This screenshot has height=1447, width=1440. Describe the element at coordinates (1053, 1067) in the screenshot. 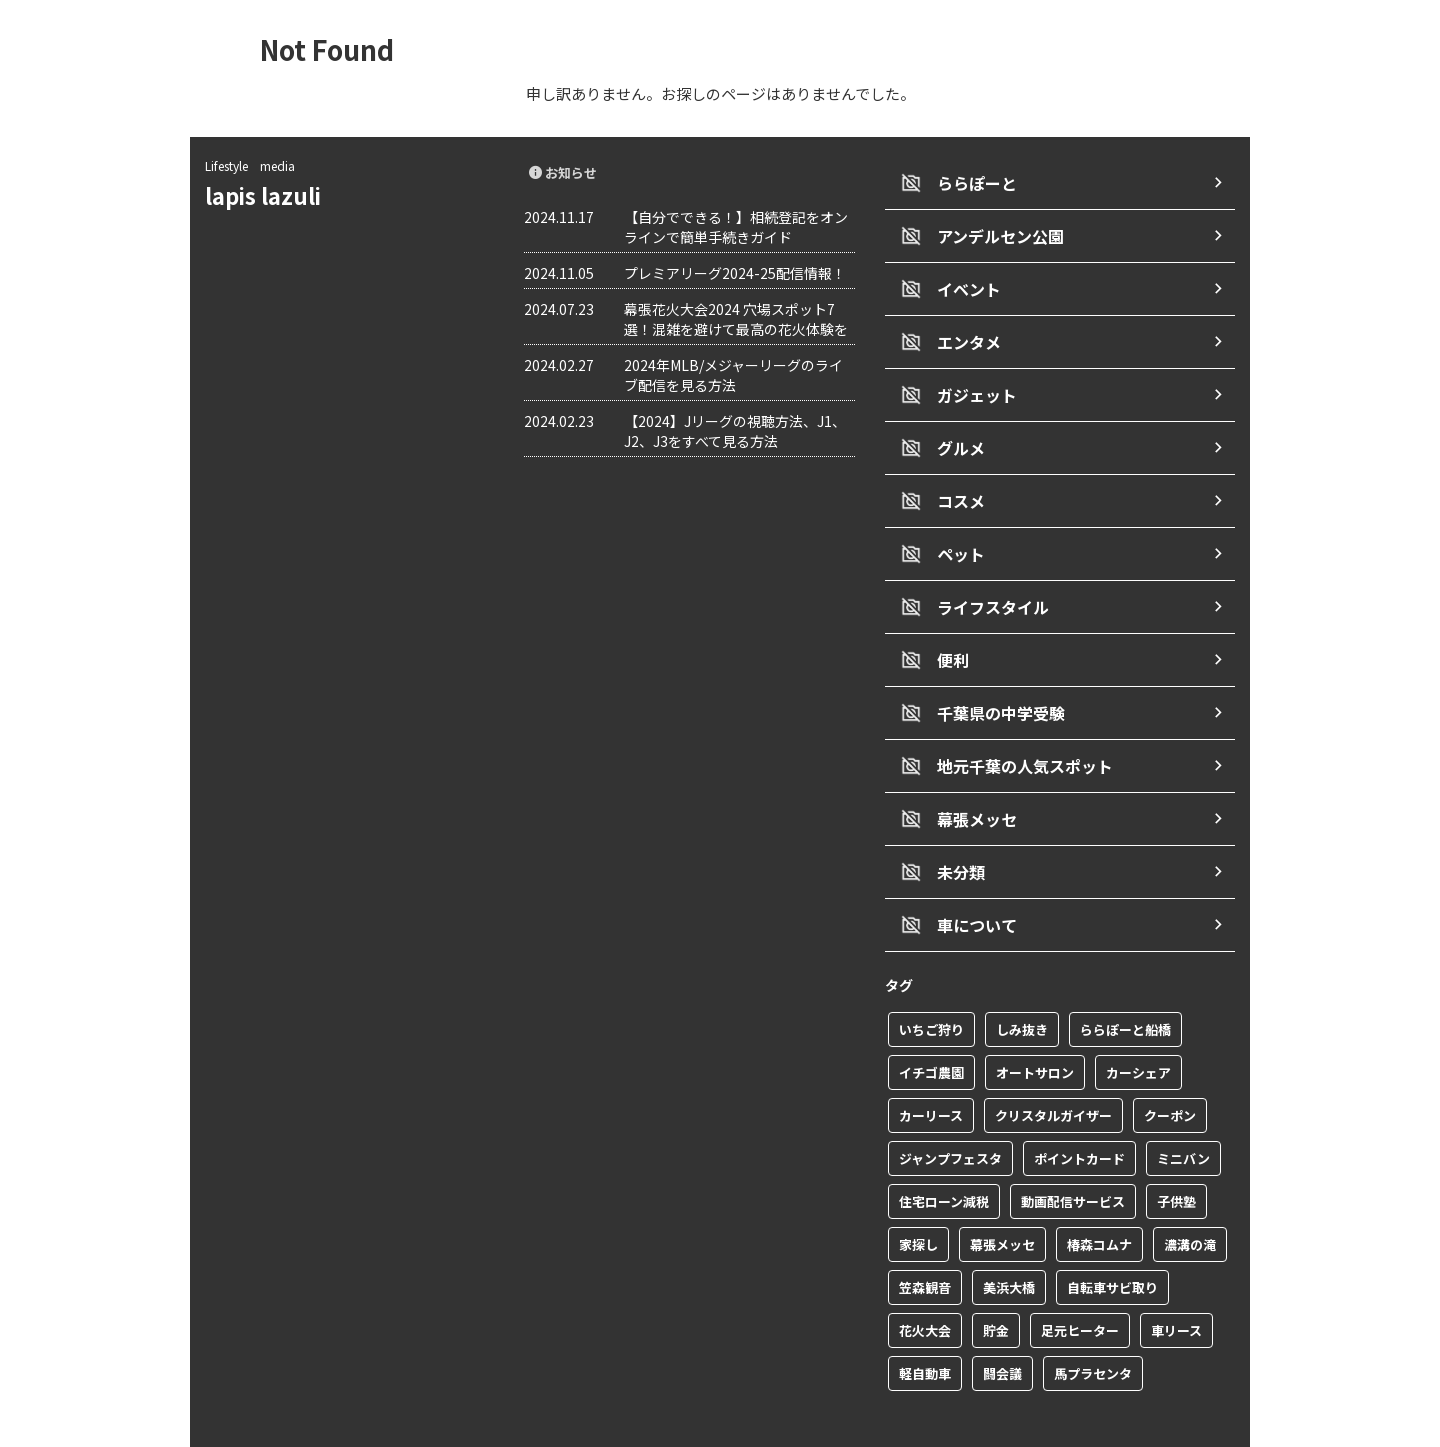

I see `クリスタルガイザー [クリスタルガイザー (1個の項目)]` at that location.